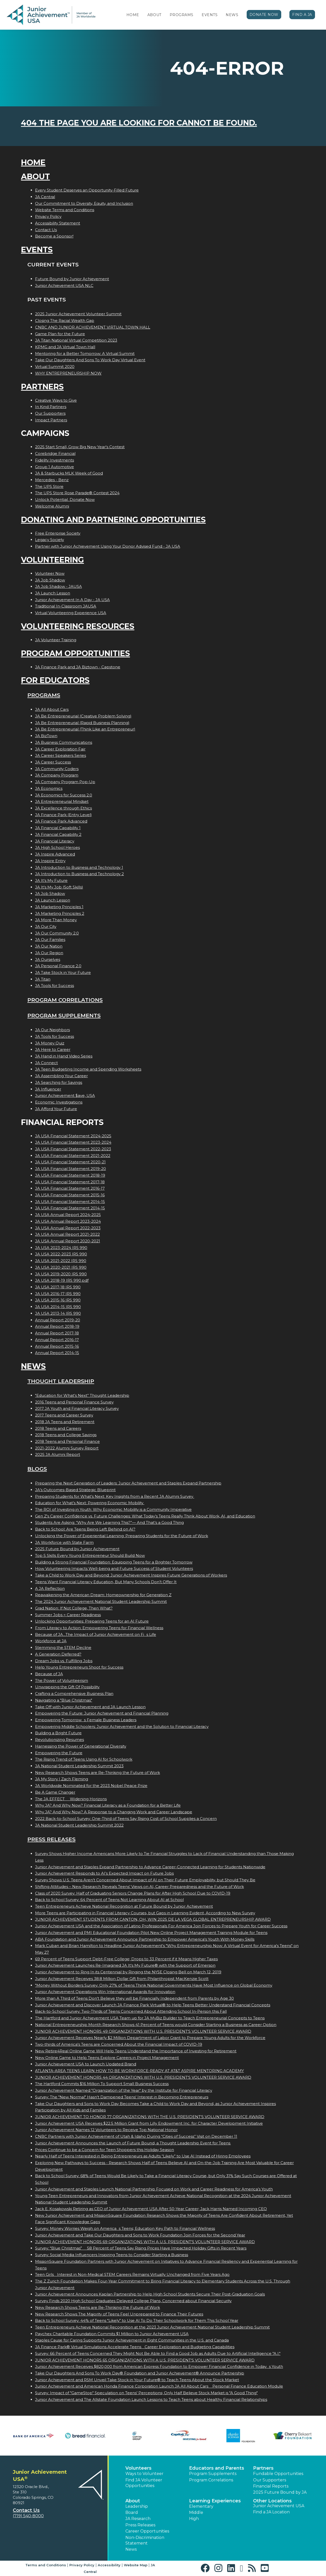 The height and width of the screenshot is (2576, 326). What do you see at coordinates (59, 1739) in the screenshot?
I see `Revolutionizing Resumes` at bounding box center [59, 1739].